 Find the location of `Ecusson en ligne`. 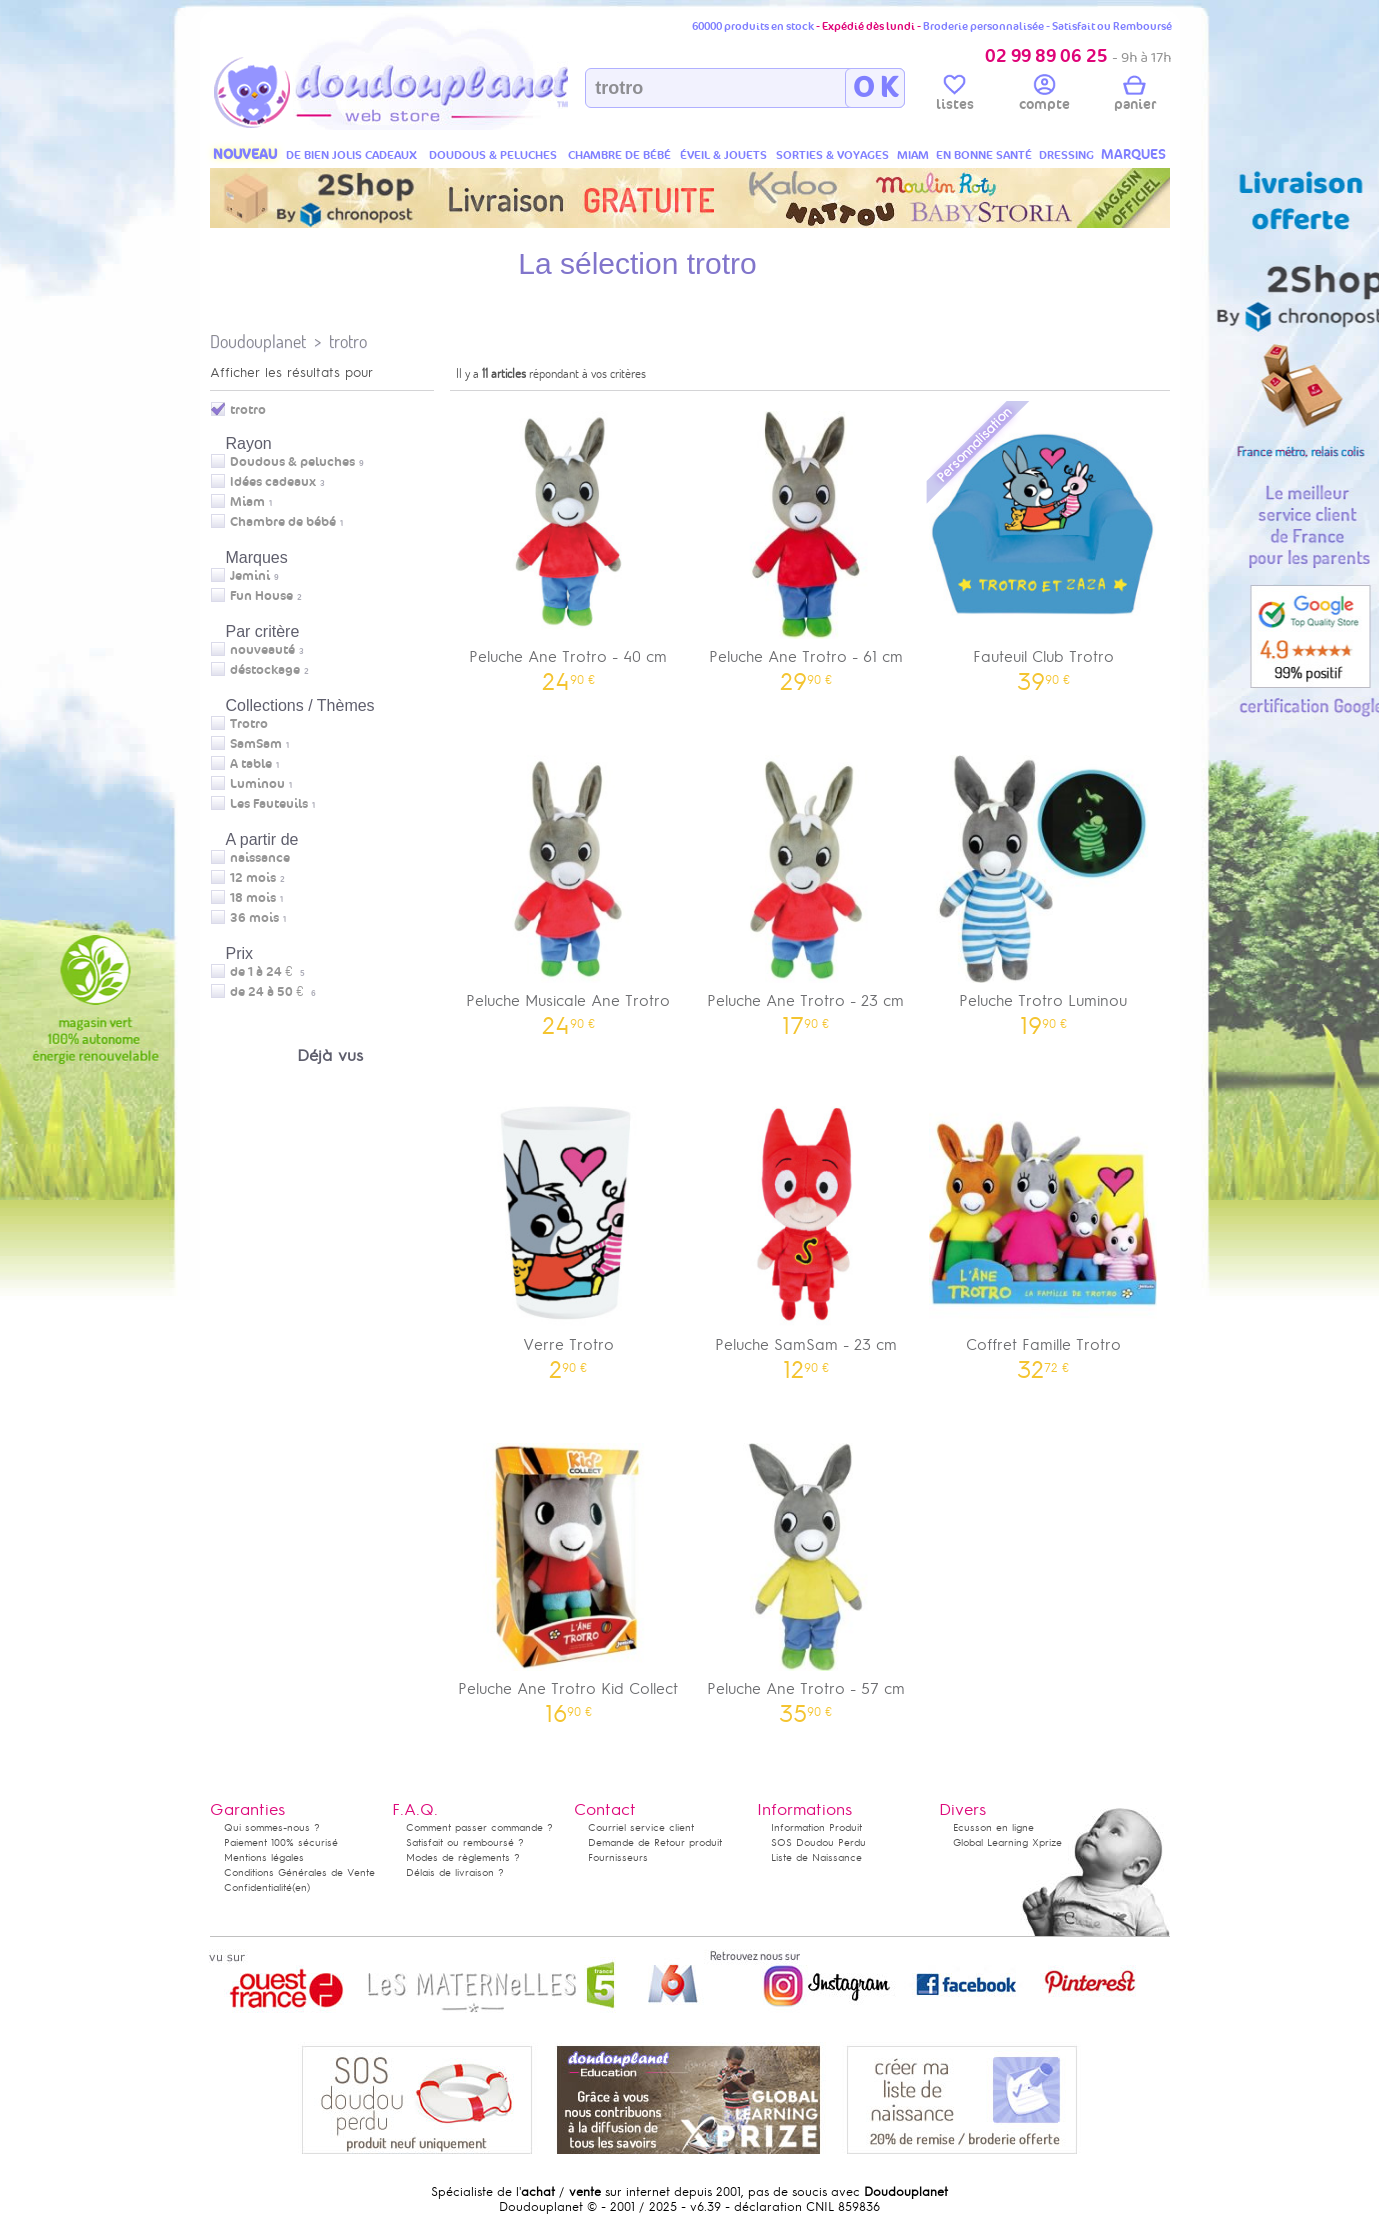

Ecusson en ligne is located at coordinates (993, 1827).